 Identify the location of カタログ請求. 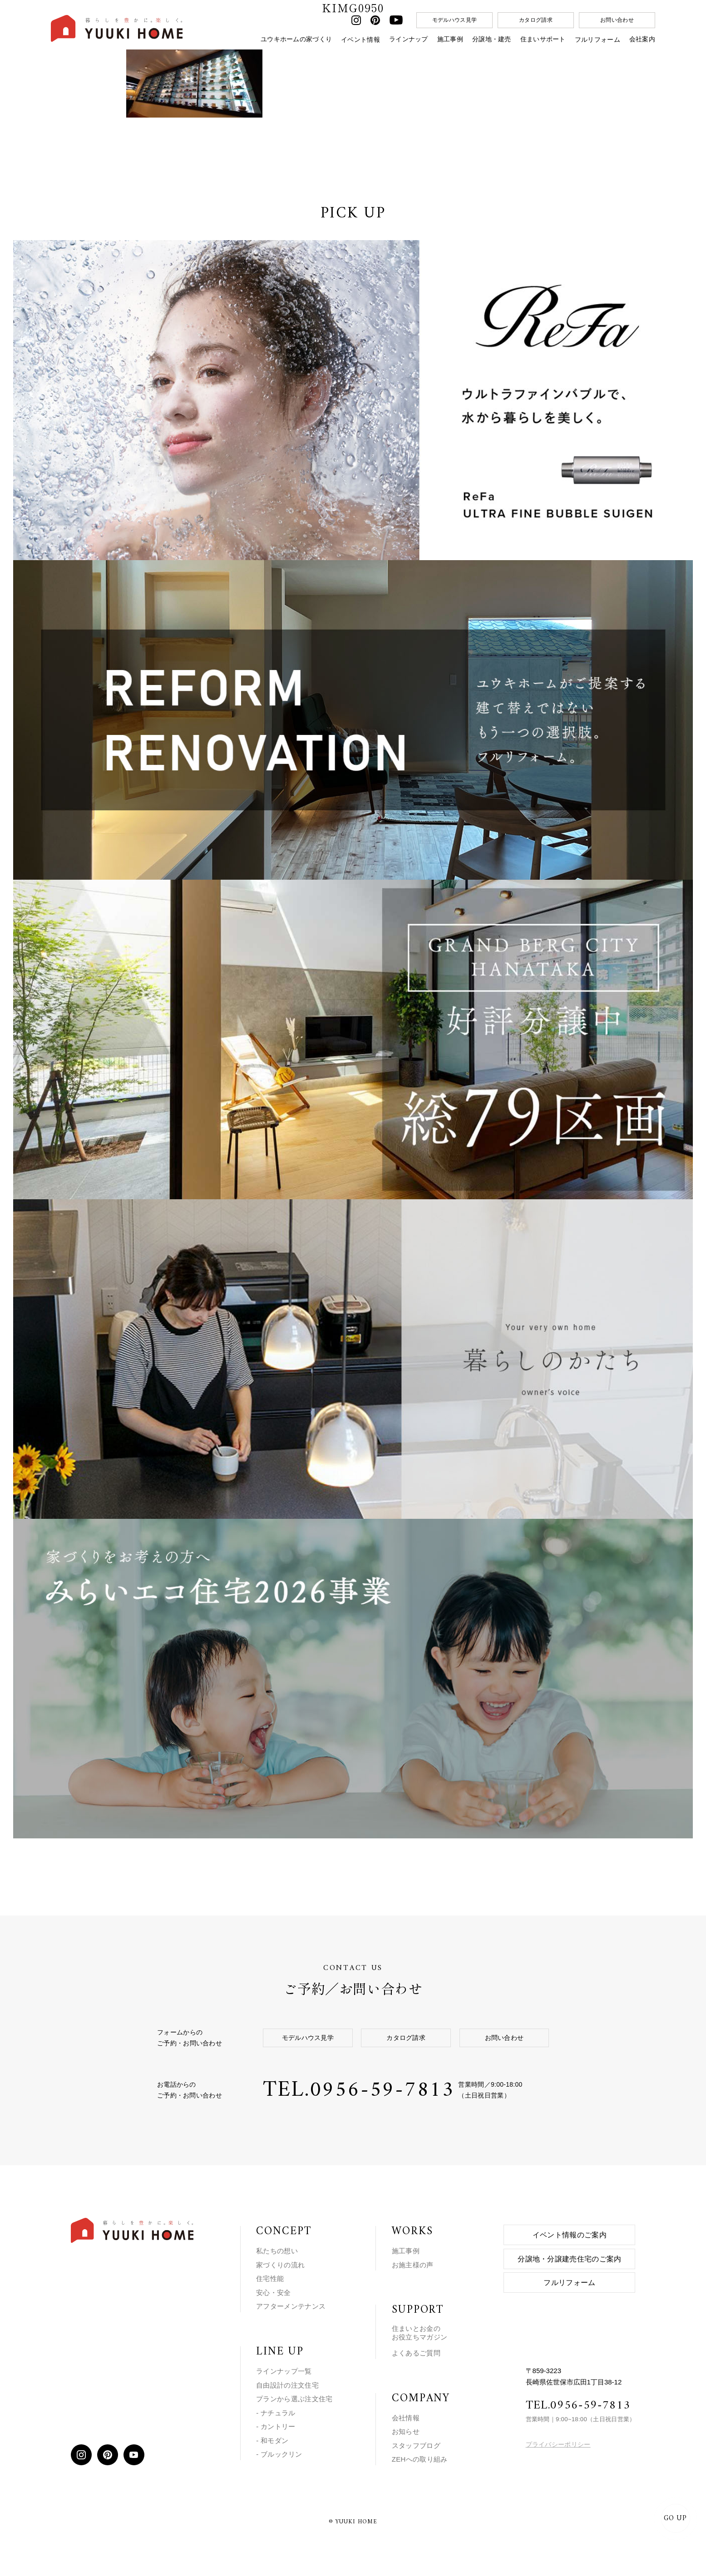
(536, 20).